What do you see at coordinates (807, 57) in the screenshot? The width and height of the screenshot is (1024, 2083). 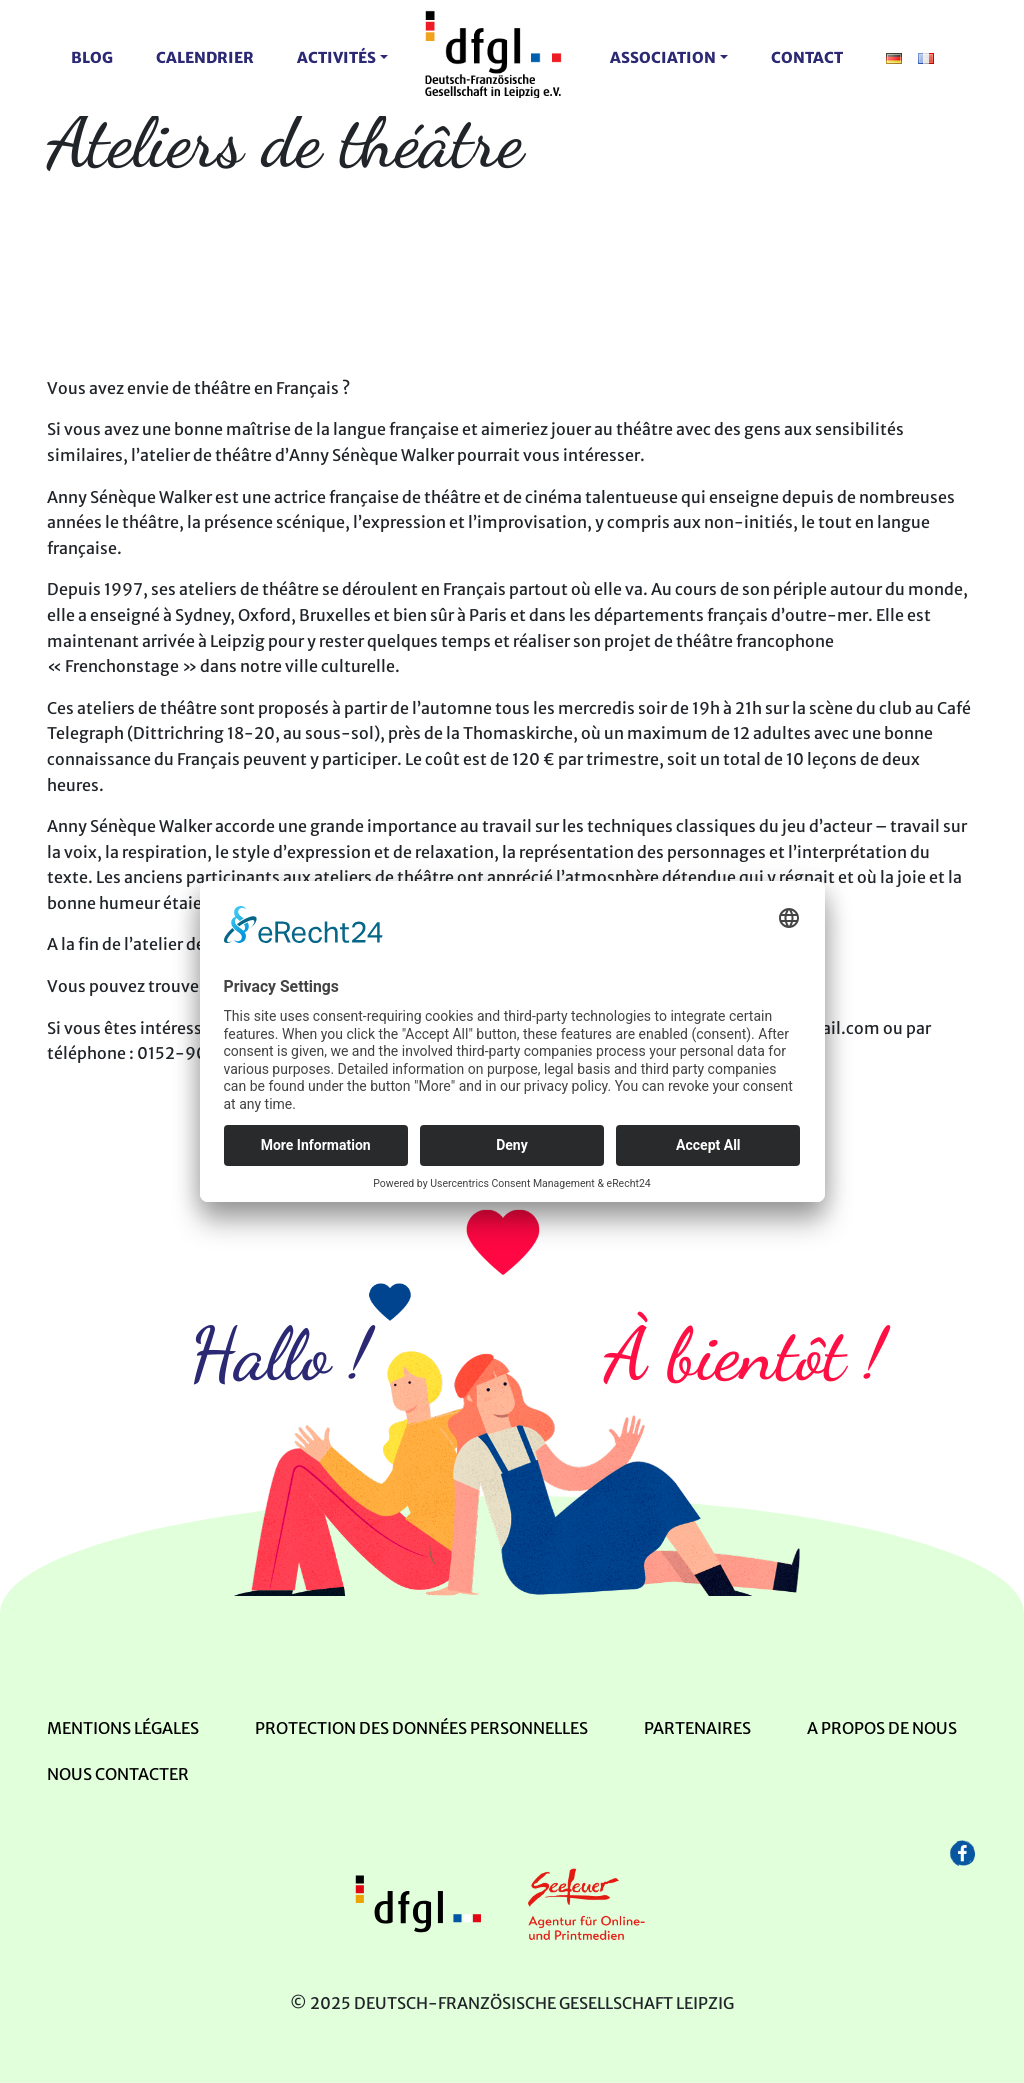 I see `contact` at bounding box center [807, 57].